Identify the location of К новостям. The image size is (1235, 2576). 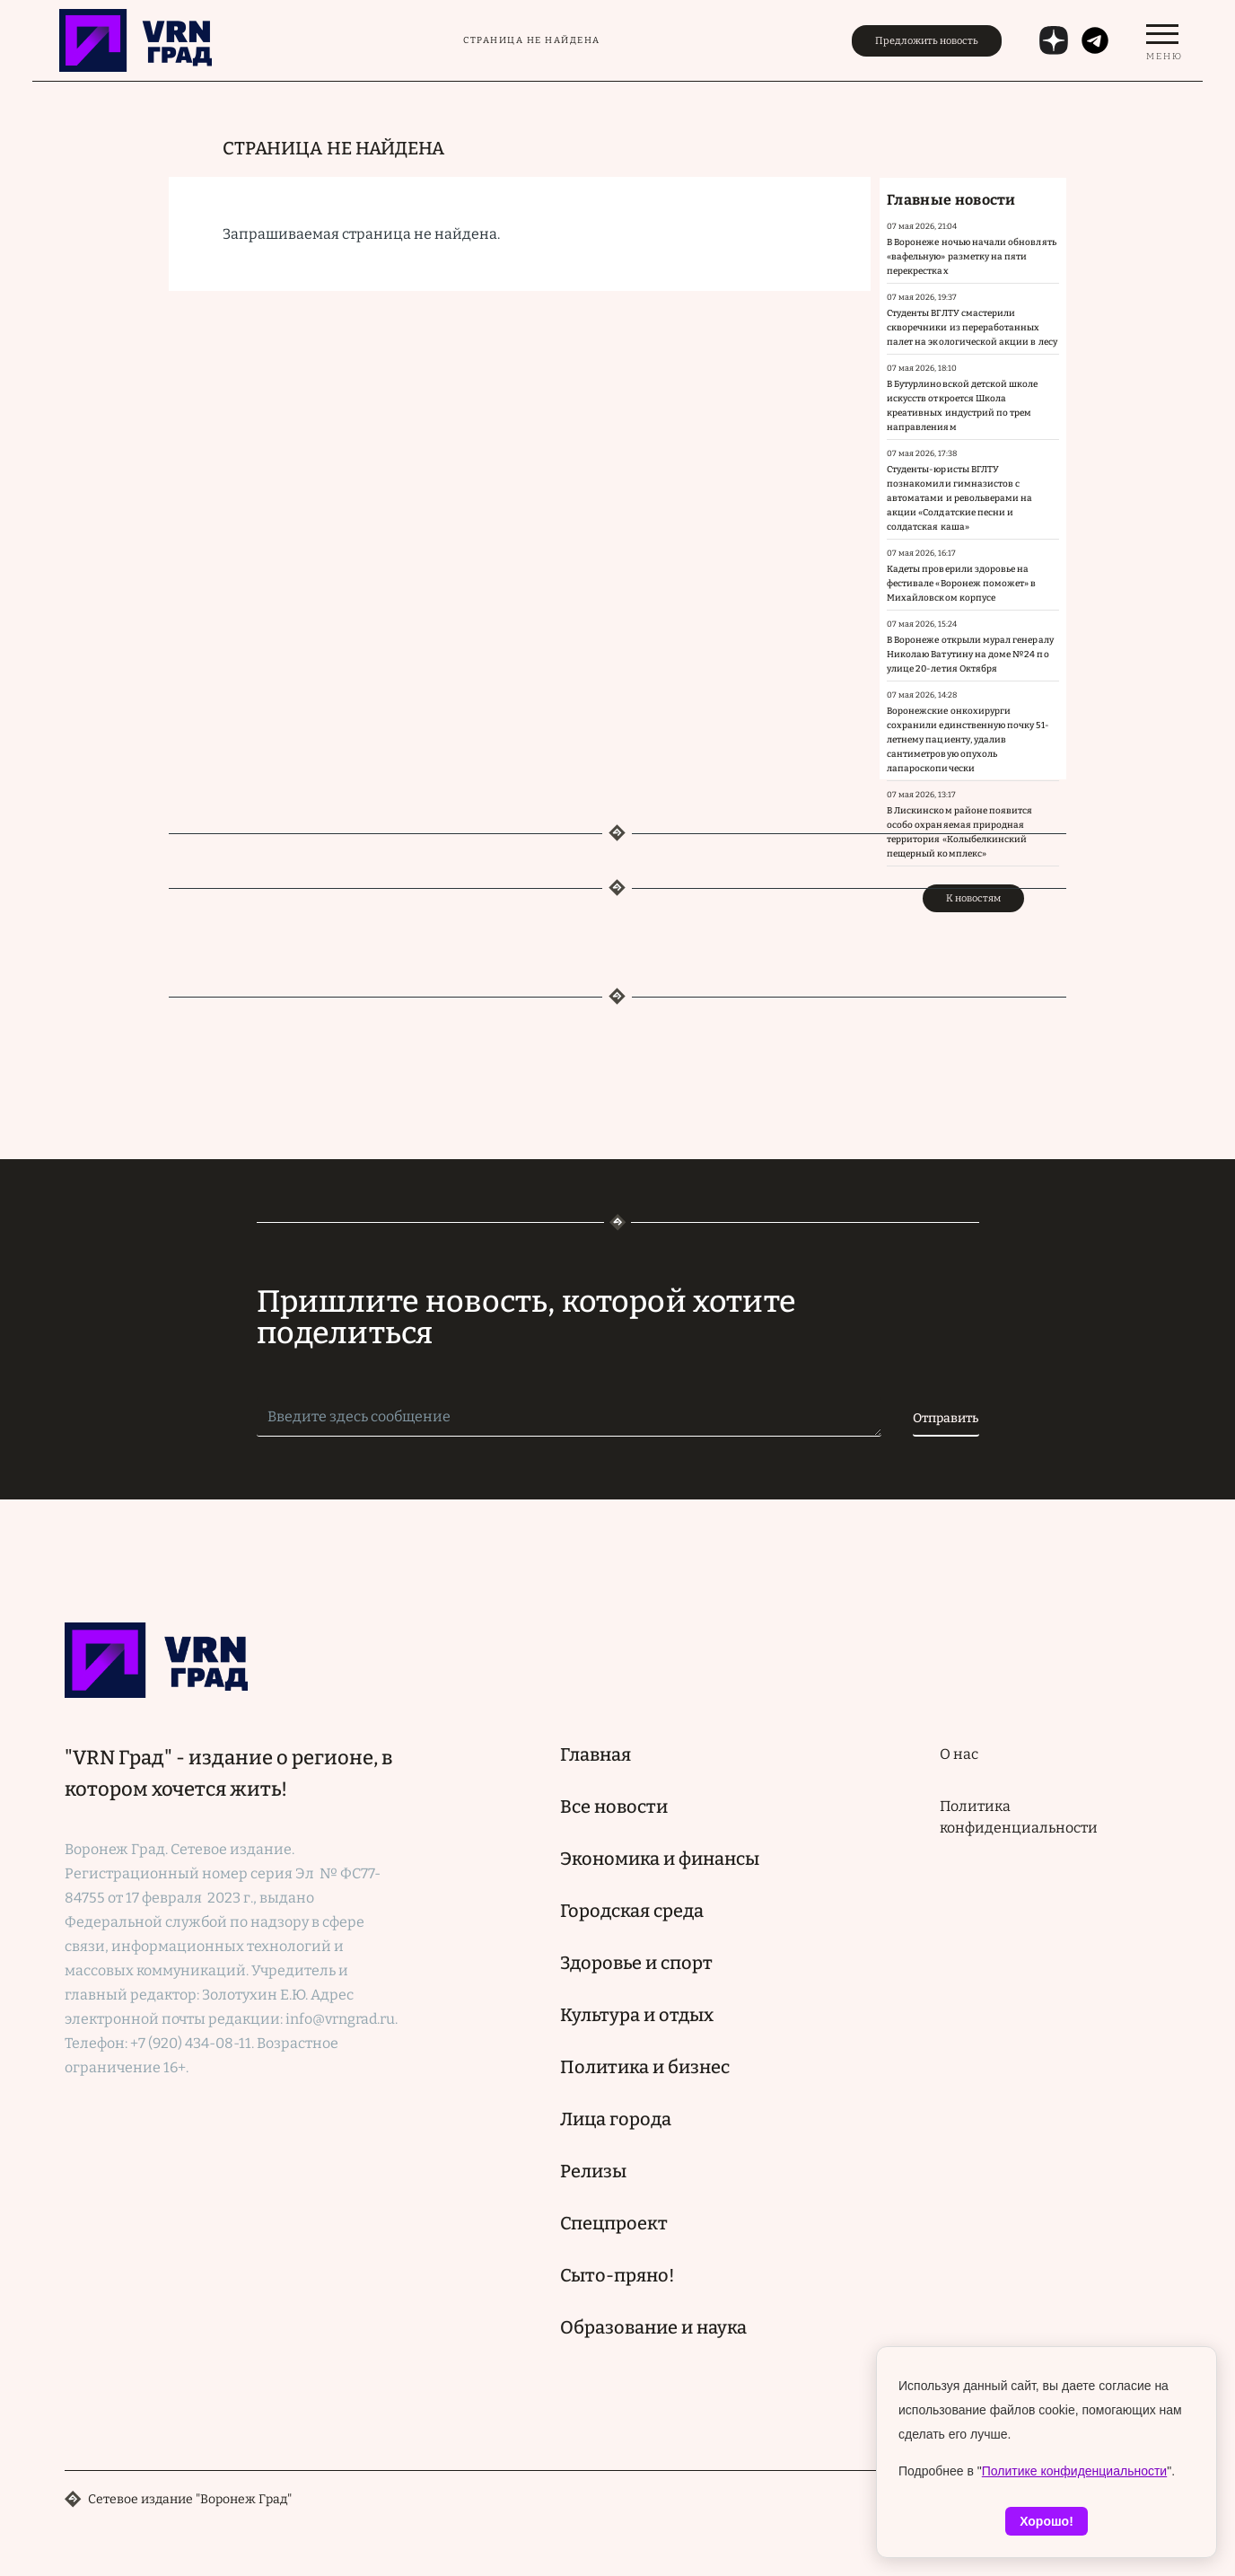
(973, 898).